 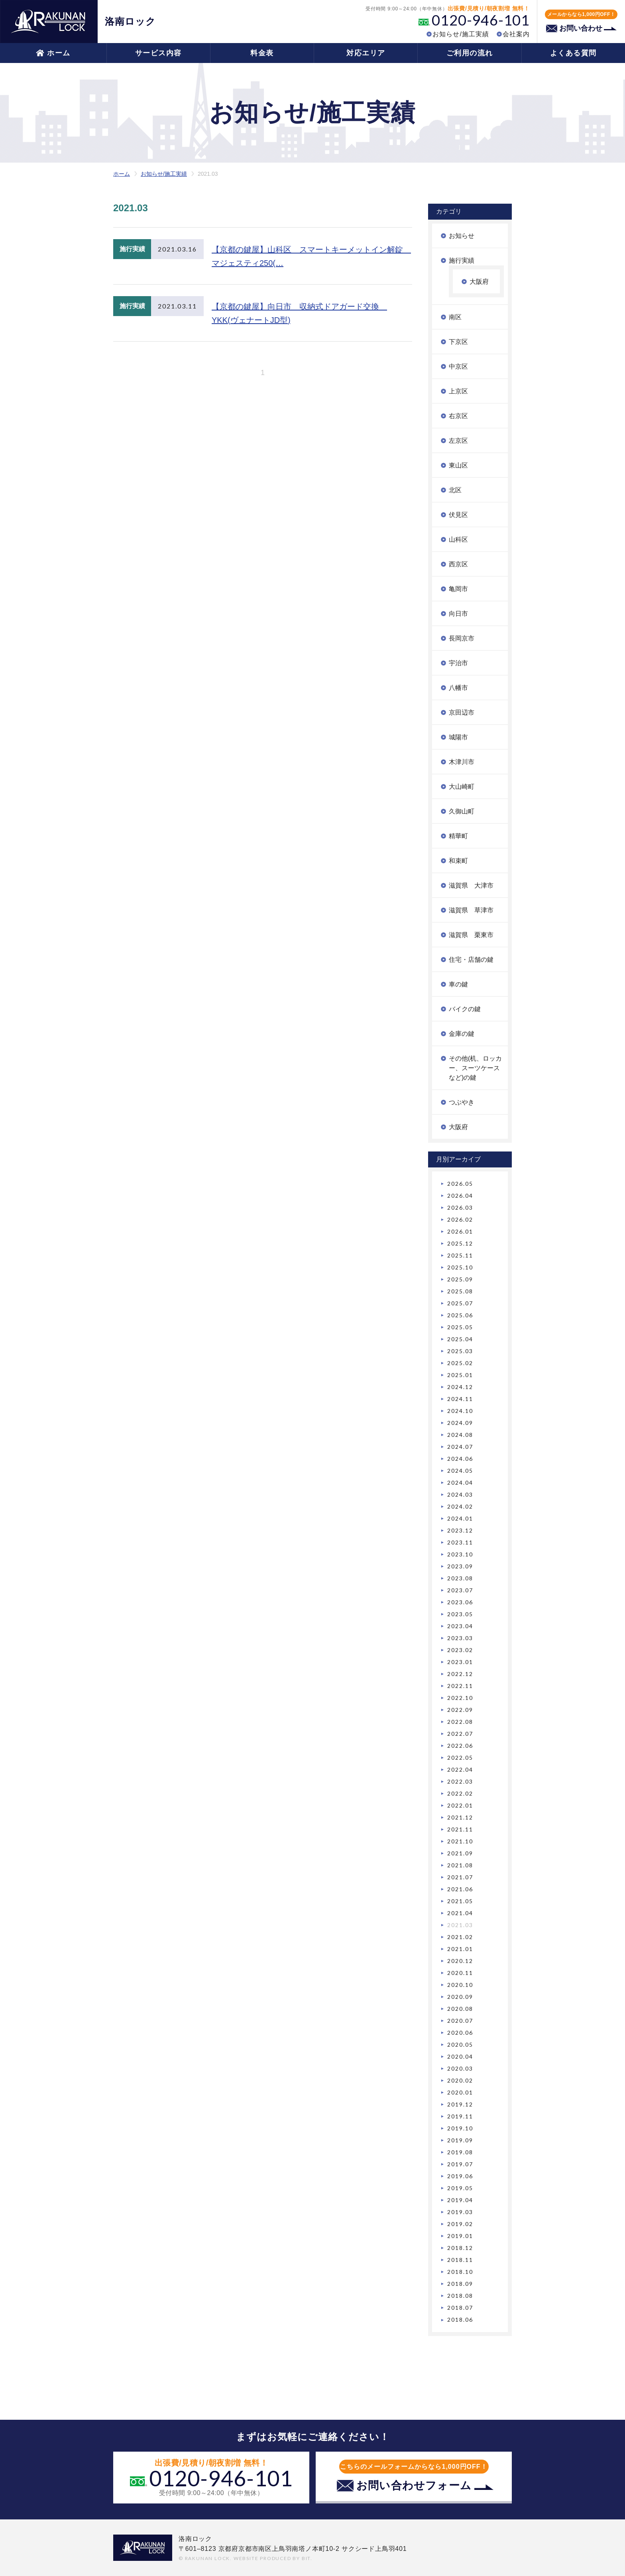 What do you see at coordinates (458, 836) in the screenshot?
I see `精華町` at bounding box center [458, 836].